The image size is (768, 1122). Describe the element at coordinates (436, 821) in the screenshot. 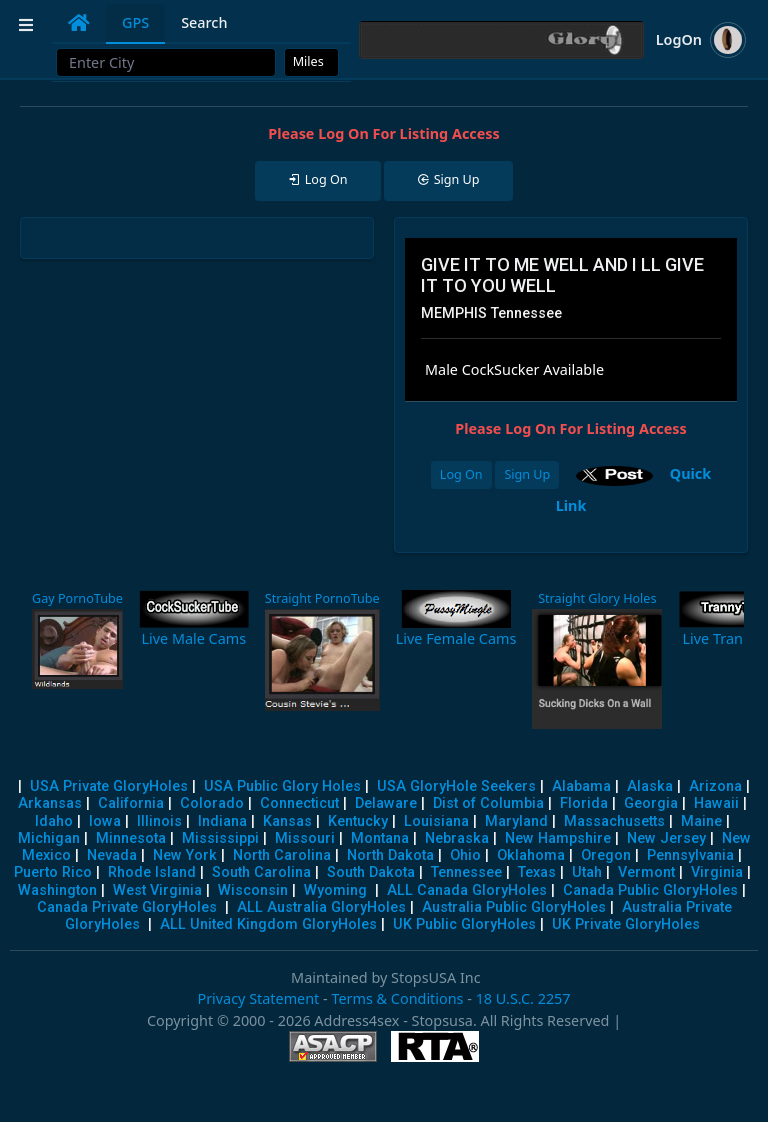

I see `Louisiana` at that location.